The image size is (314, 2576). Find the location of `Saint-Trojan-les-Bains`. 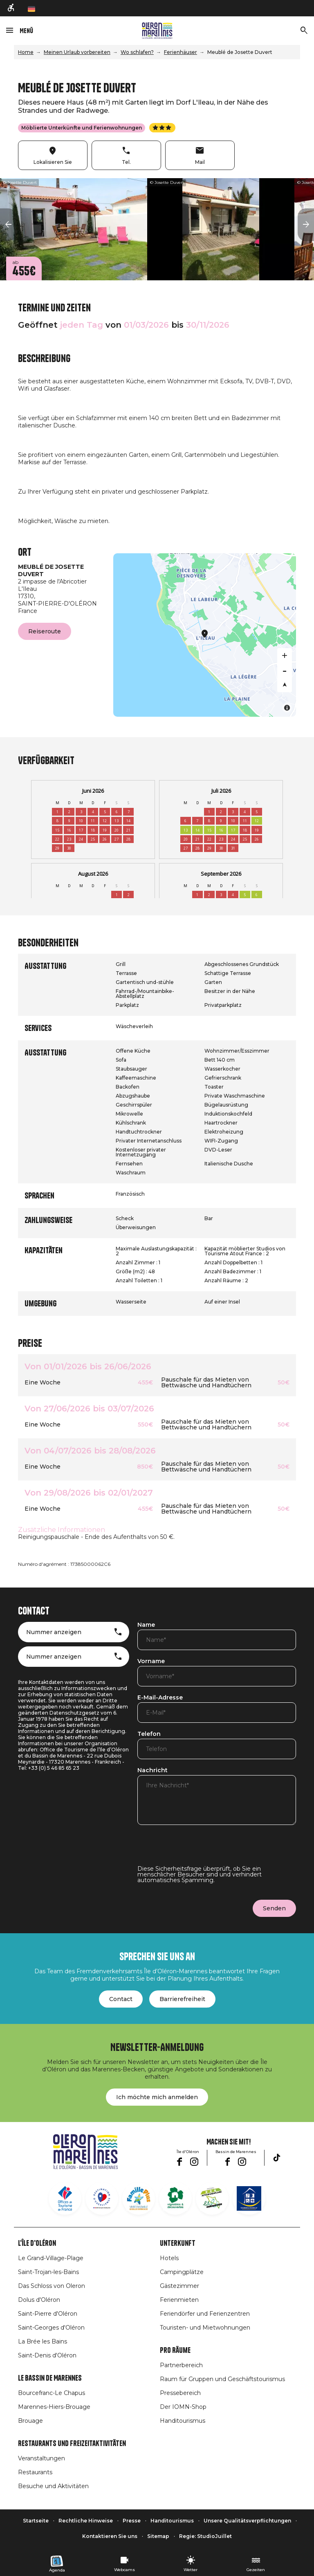

Saint-Trojan-les-Bains is located at coordinates (48, 2272).